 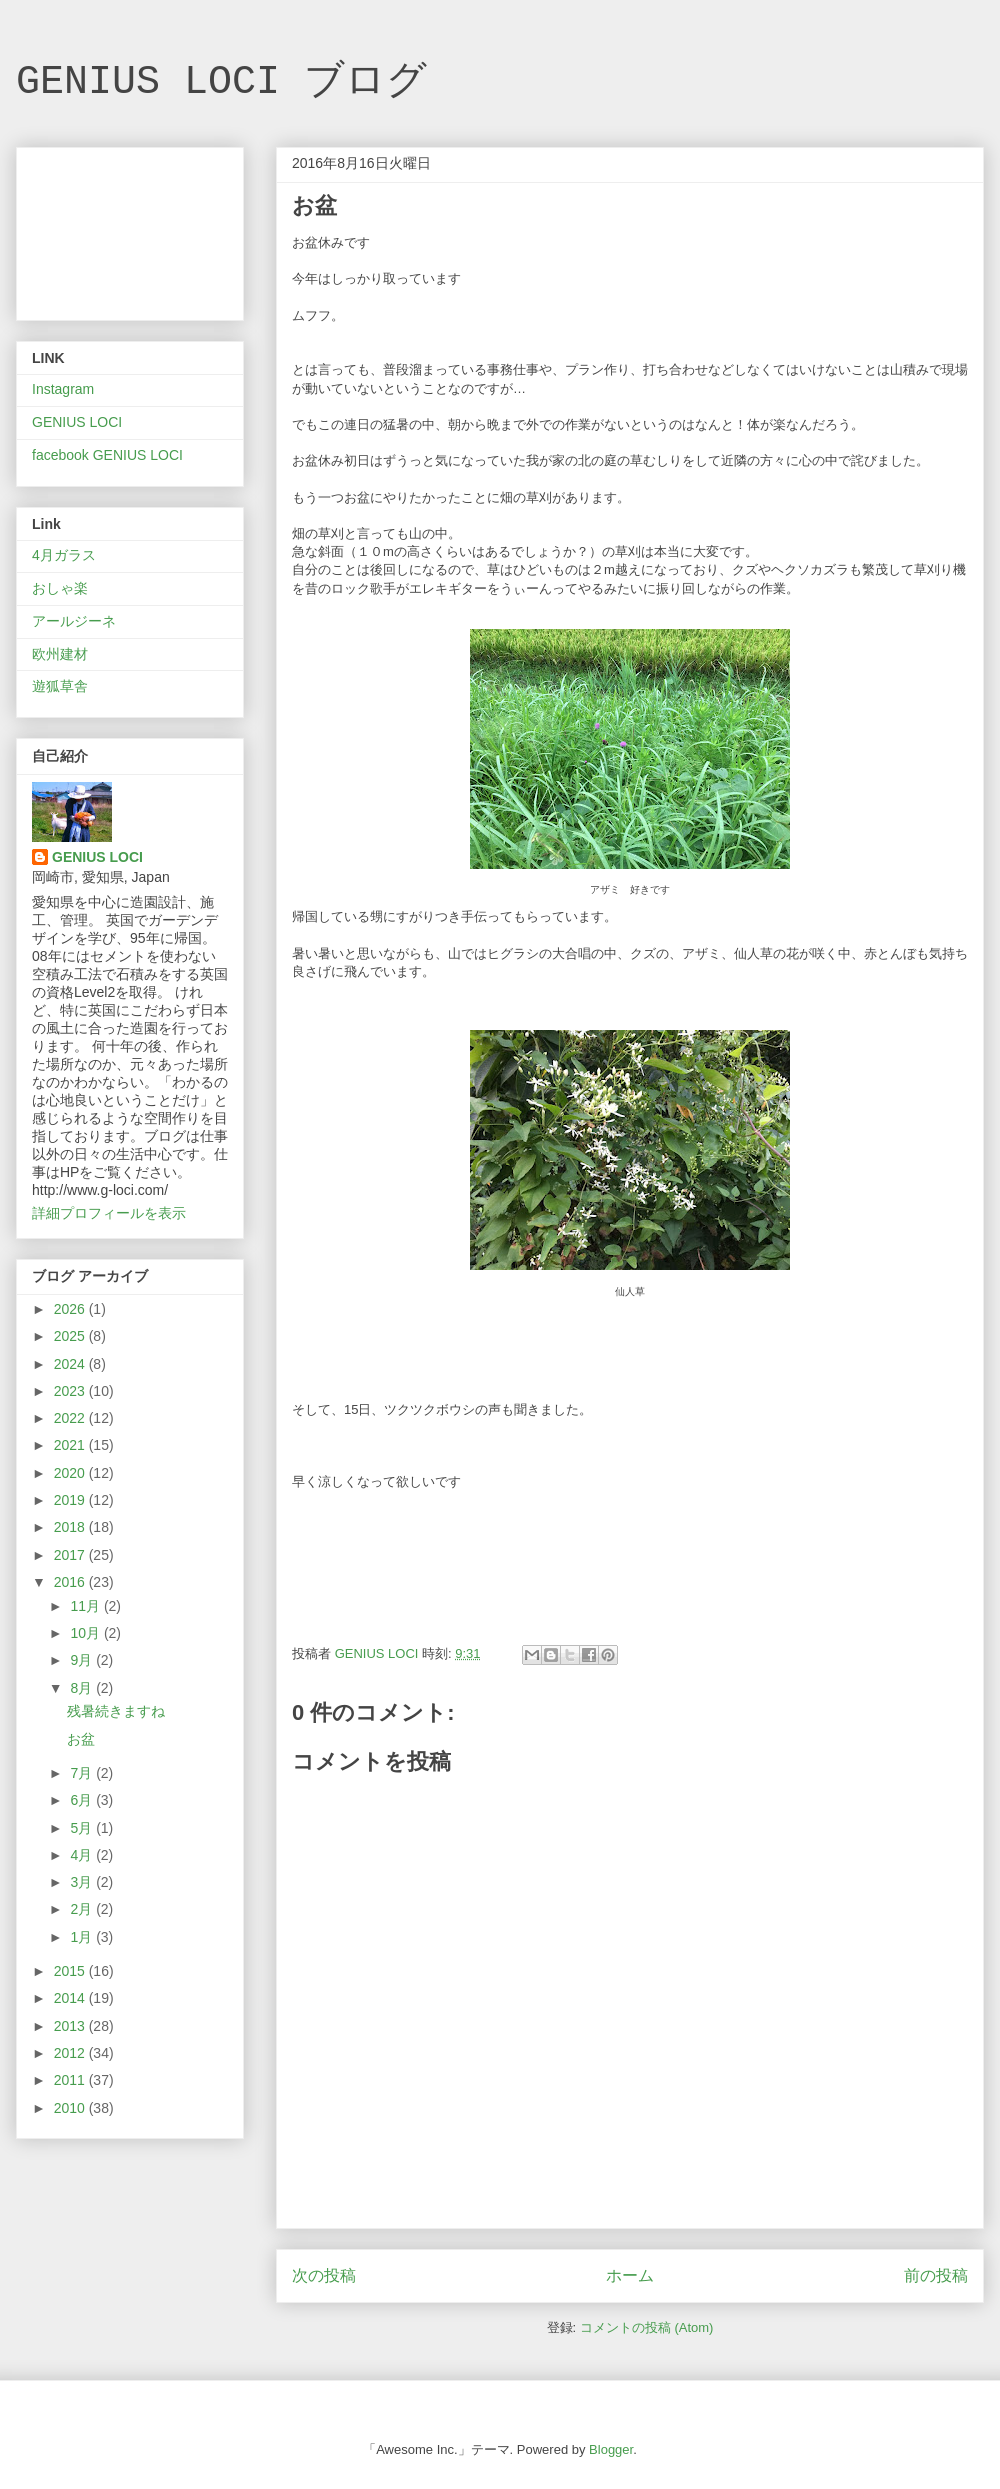 I want to click on 遊狐草舎, so click(x=60, y=686).